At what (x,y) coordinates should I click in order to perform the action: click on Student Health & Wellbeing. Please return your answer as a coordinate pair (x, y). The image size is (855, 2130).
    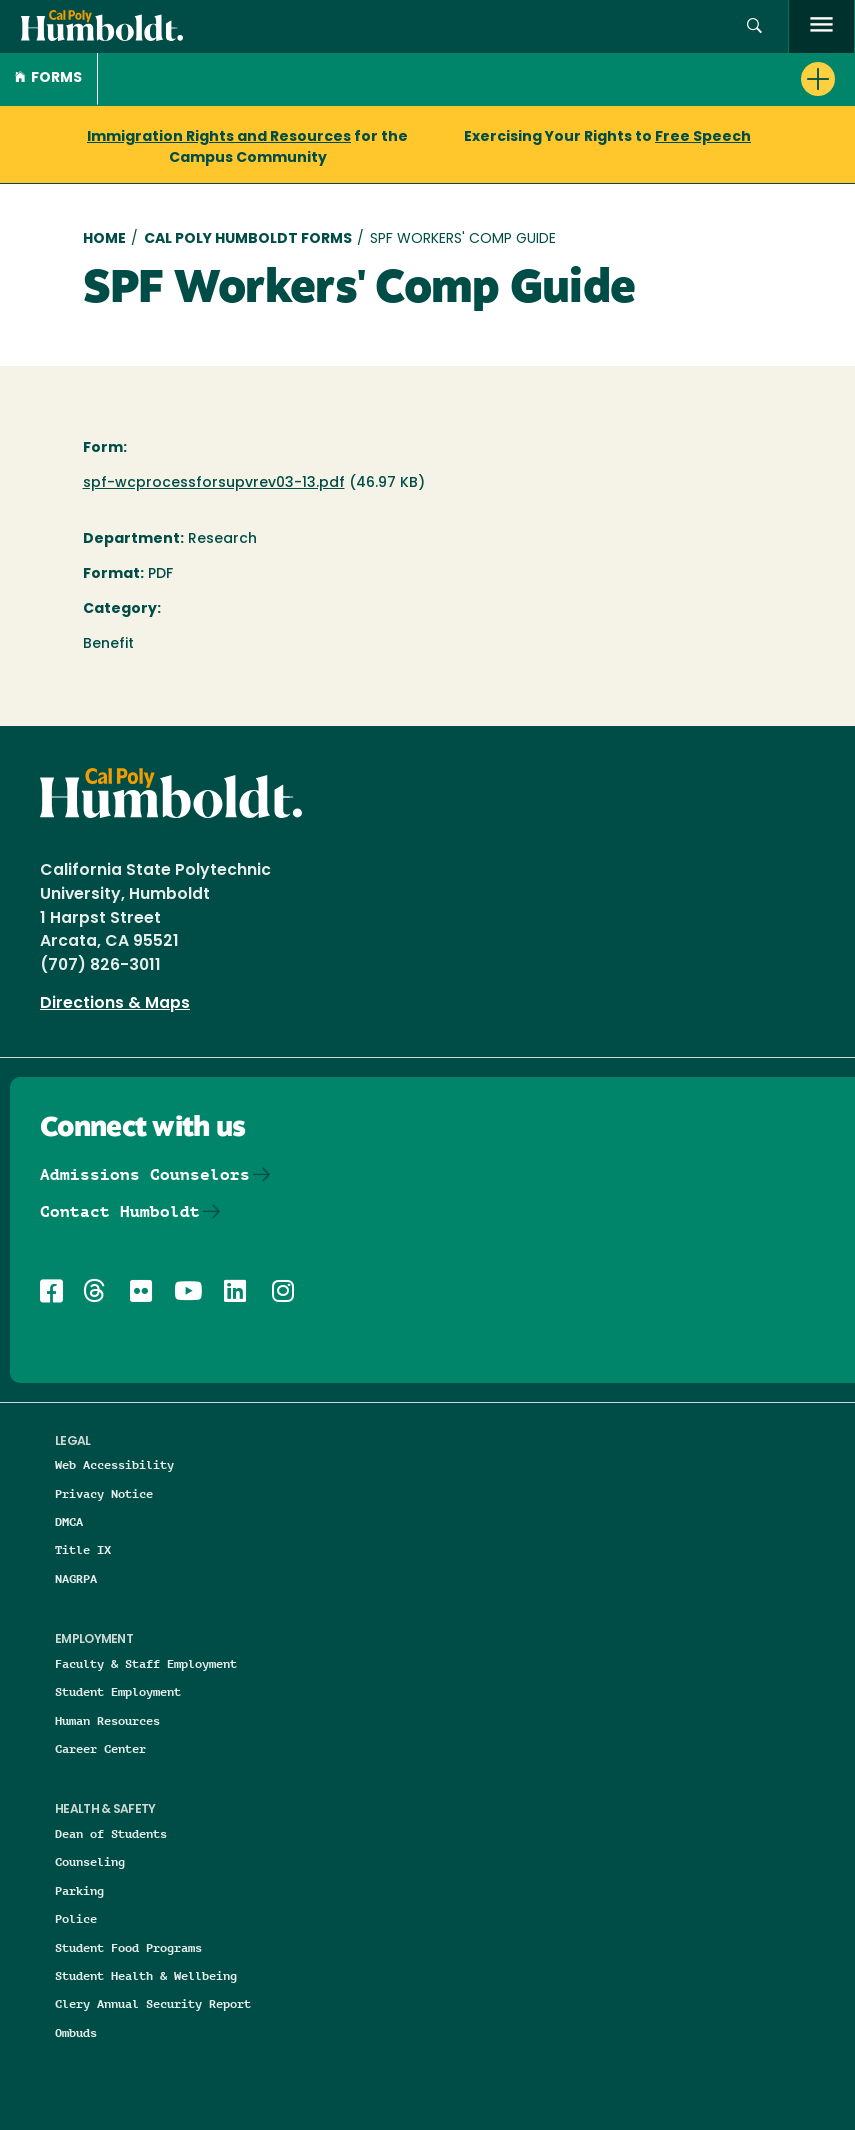
    Looking at the image, I should click on (146, 1975).